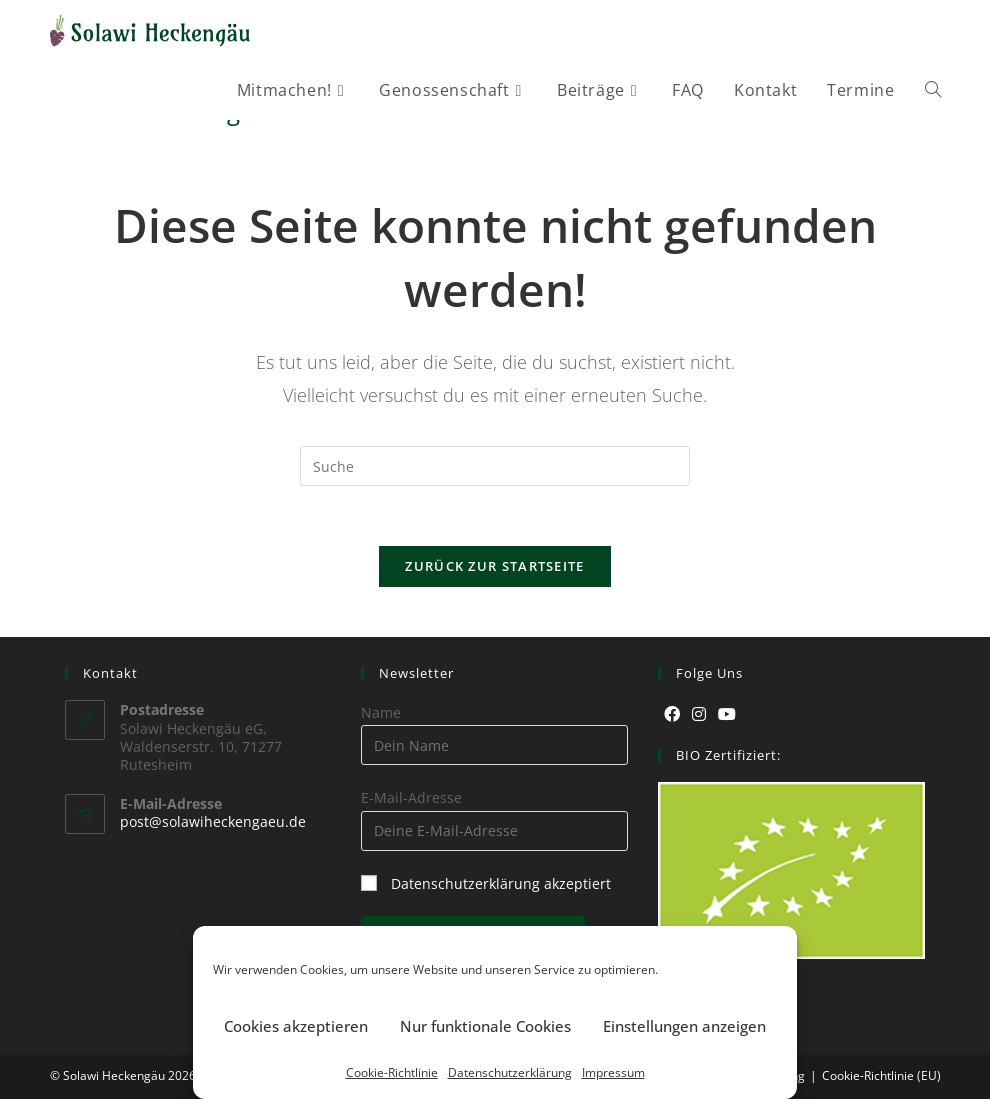 The image size is (990, 1099). What do you see at coordinates (296, 1026) in the screenshot?
I see `Cookies akzeptieren` at bounding box center [296, 1026].